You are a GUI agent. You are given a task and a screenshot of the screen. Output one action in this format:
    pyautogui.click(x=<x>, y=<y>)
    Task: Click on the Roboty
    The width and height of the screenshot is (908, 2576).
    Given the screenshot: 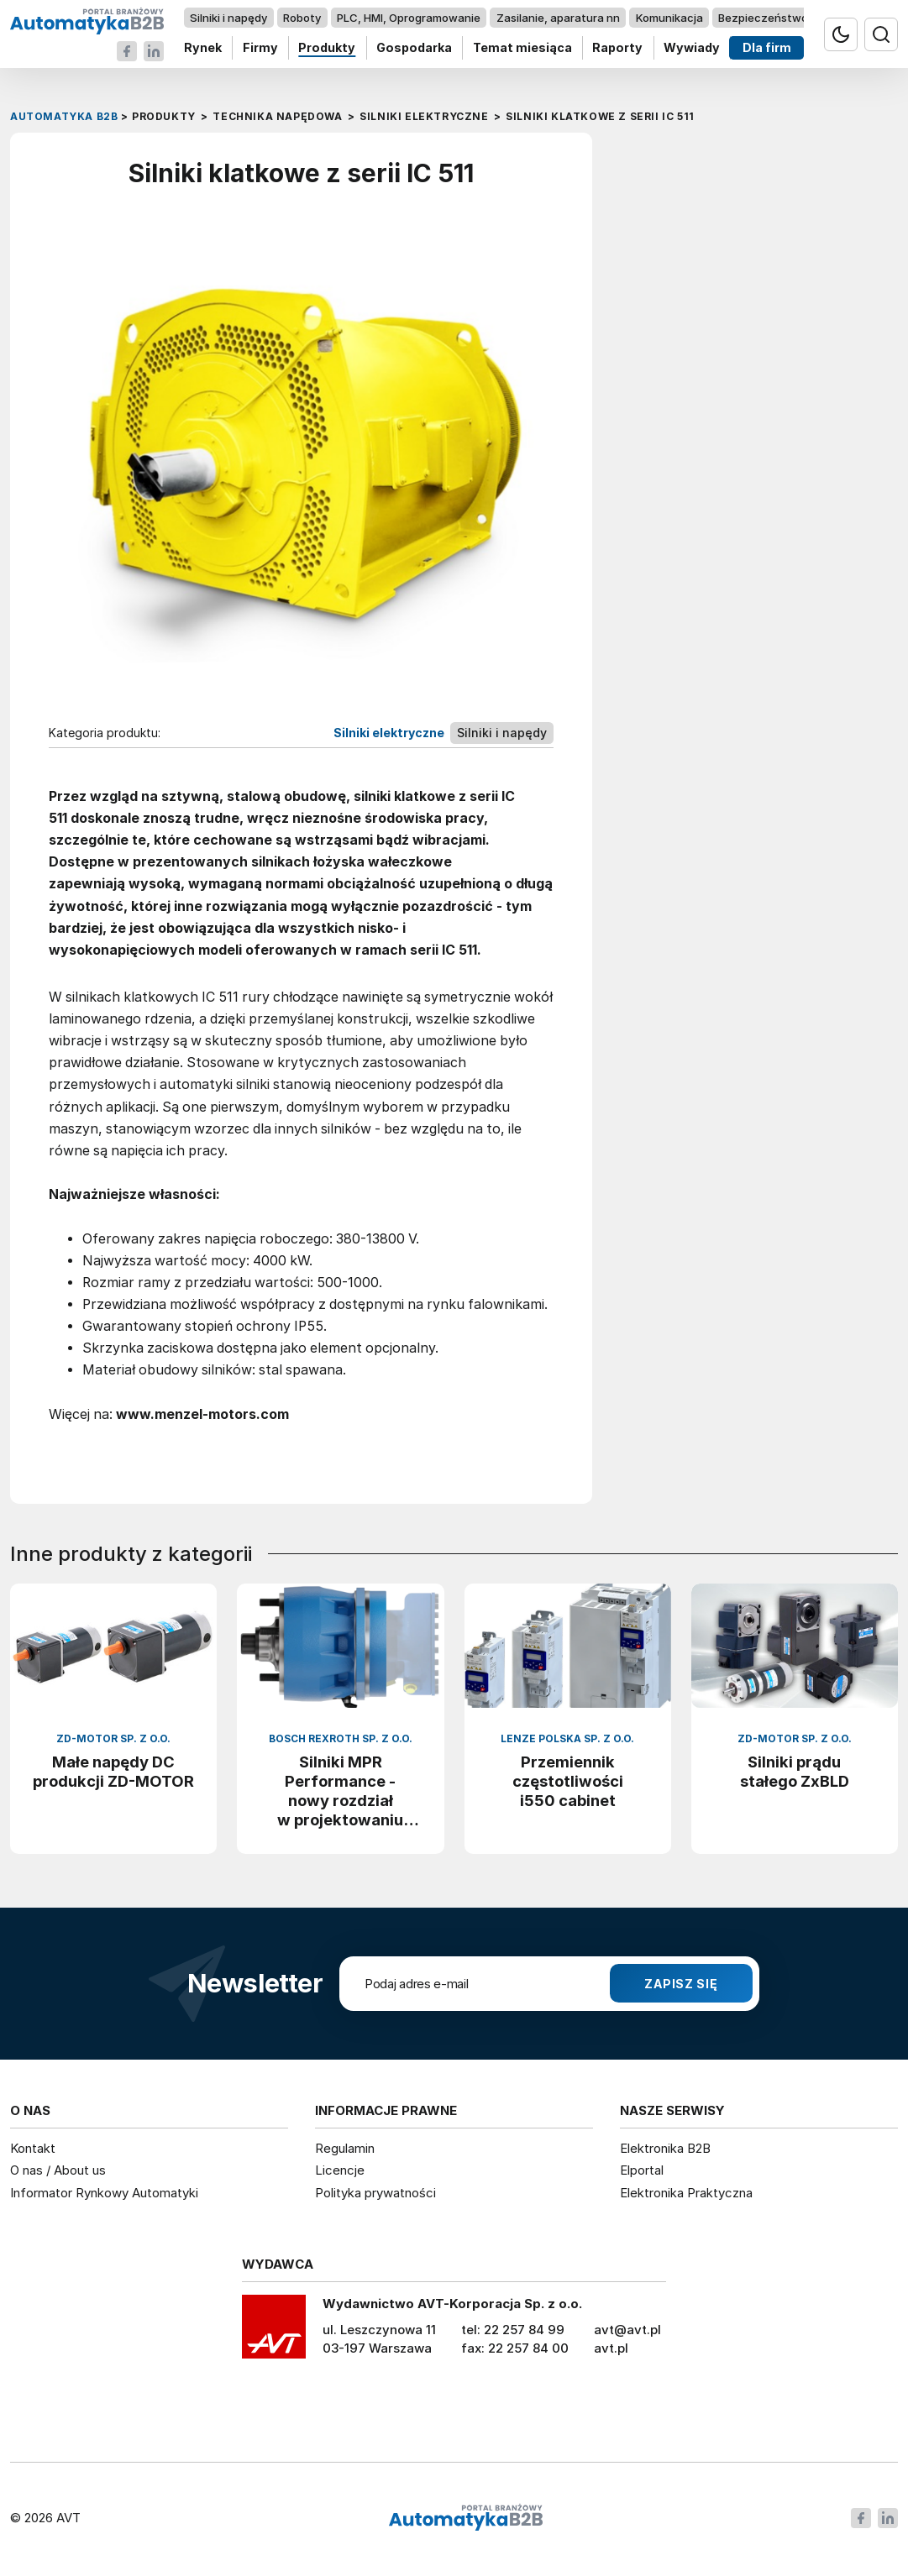 What is the action you would take?
    pyautogui.click(x=302, y=17)
    